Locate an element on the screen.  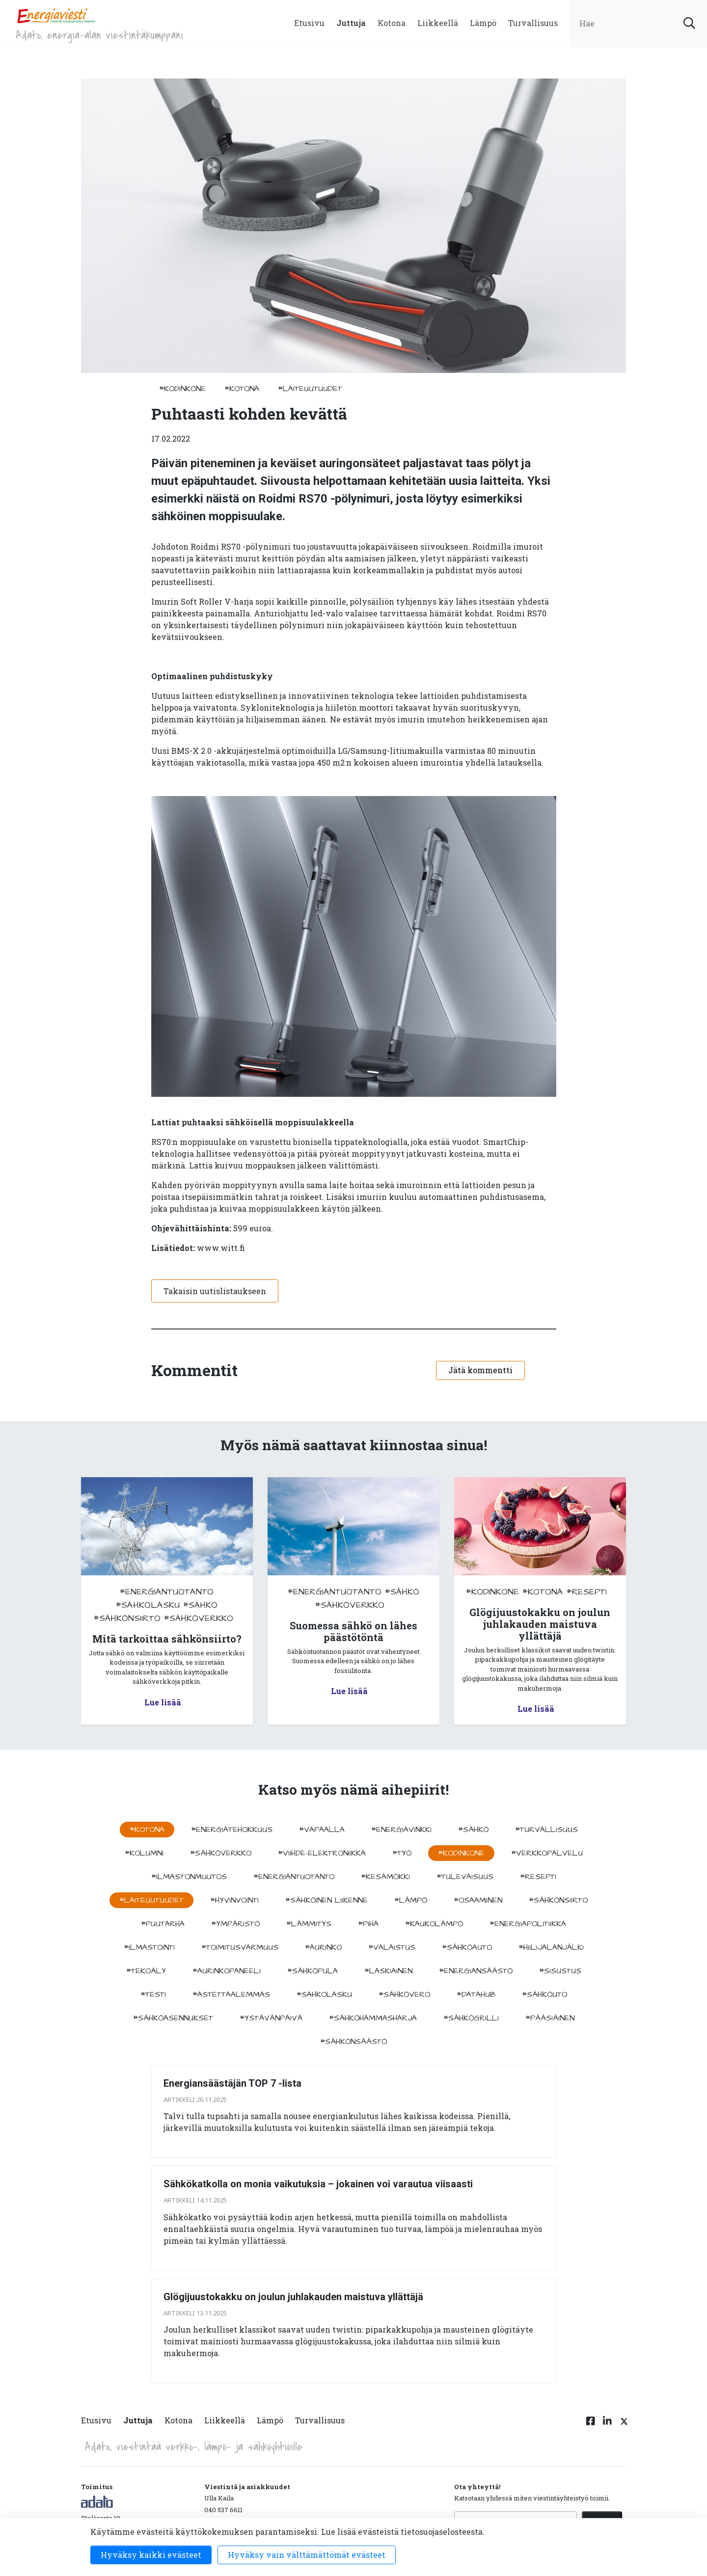
#Laskiainen is located at coordinates (388, 1970).